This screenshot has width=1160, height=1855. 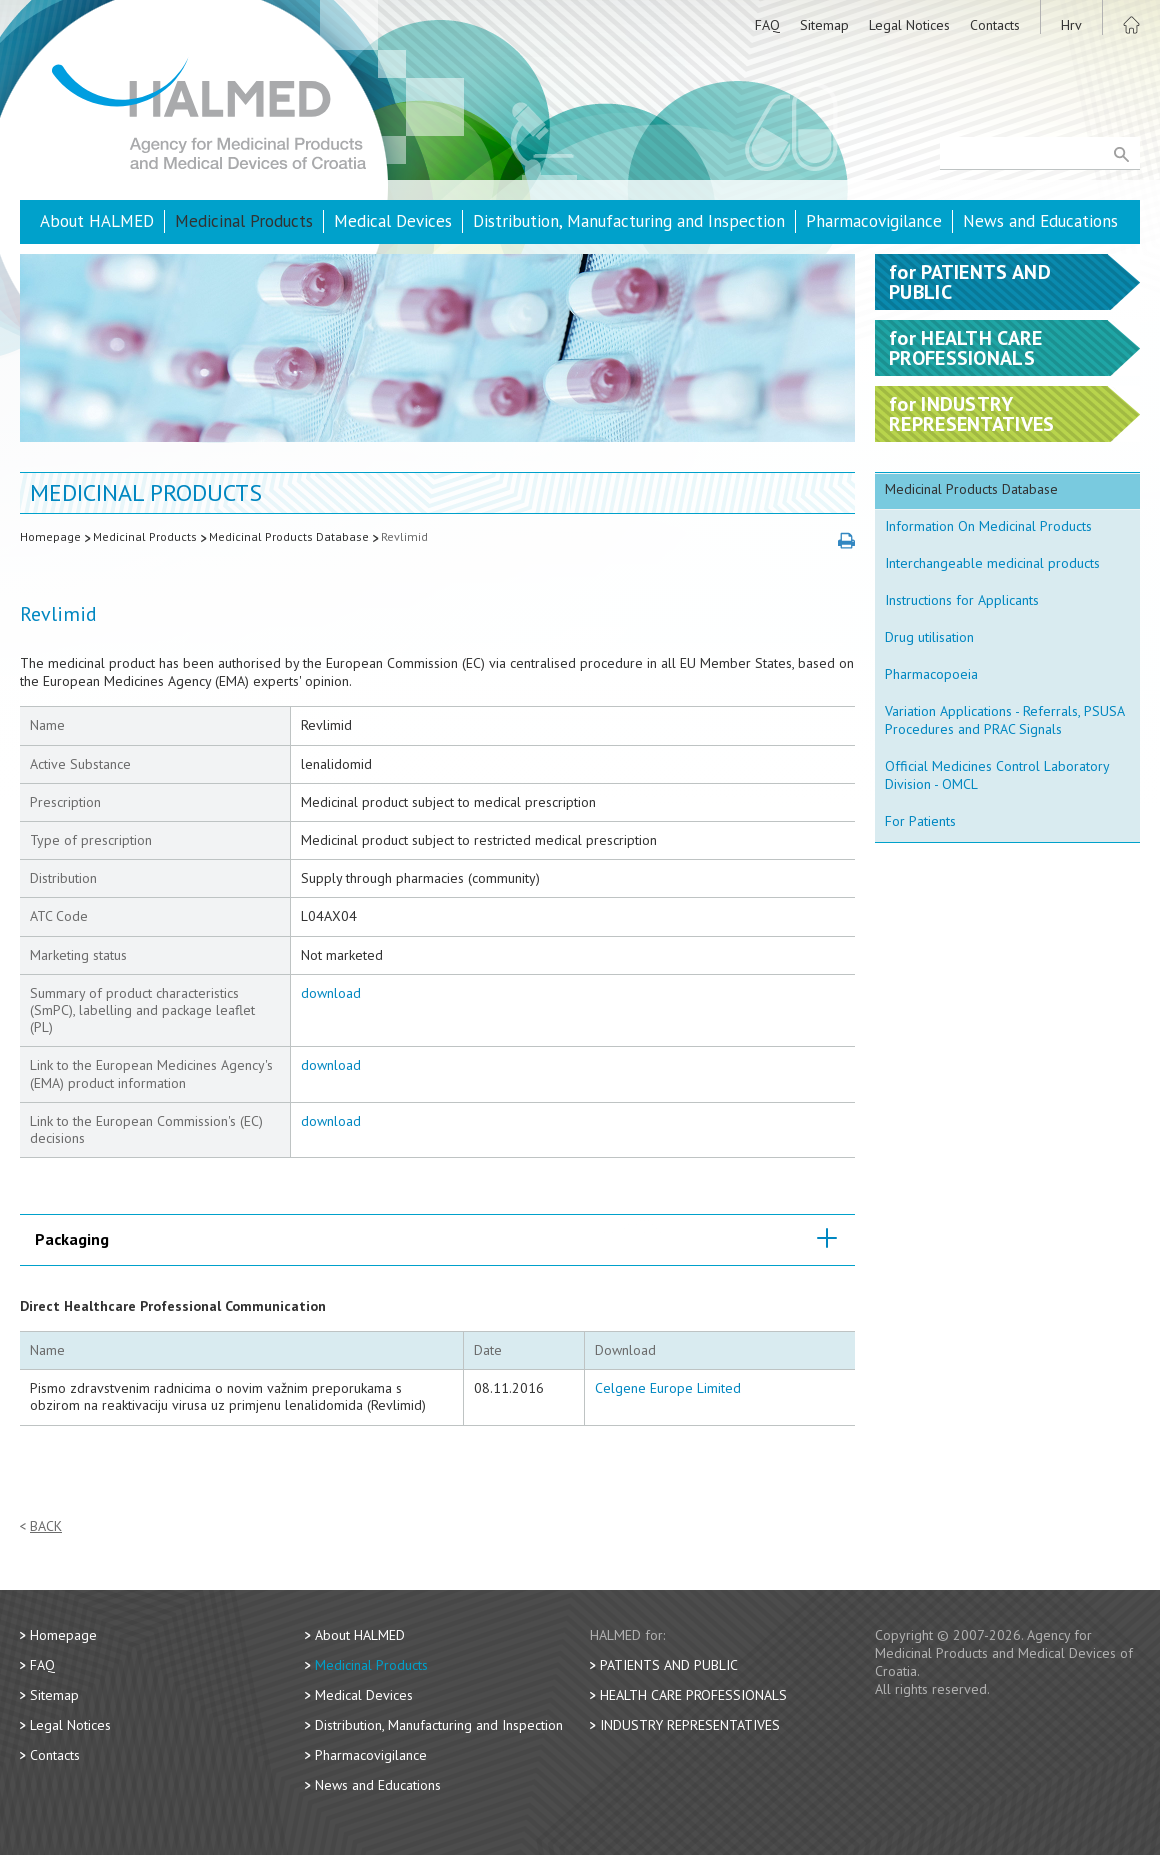 What do you see at coordinates (992, 563) in the screenshot?
I see `Interchangeable medicinal products` at bounding box center [992, 563].